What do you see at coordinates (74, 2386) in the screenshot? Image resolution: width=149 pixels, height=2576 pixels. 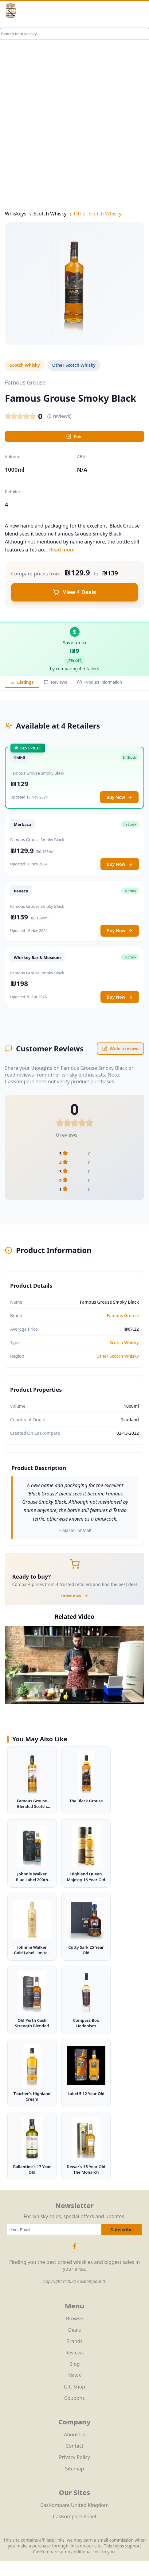 I see `Gift Shop` at bounding box center [74, 2386].